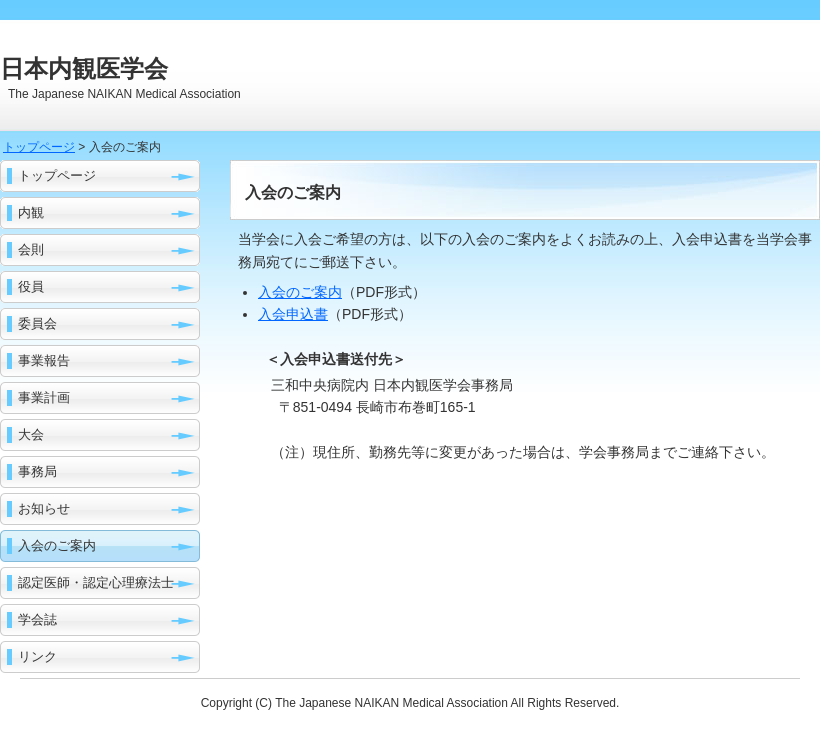 This screenshot has height=748, width=820. What do you see at coordinates (31, 434) in the screenshot?
I see `大会` at bounding box center [31, 434].